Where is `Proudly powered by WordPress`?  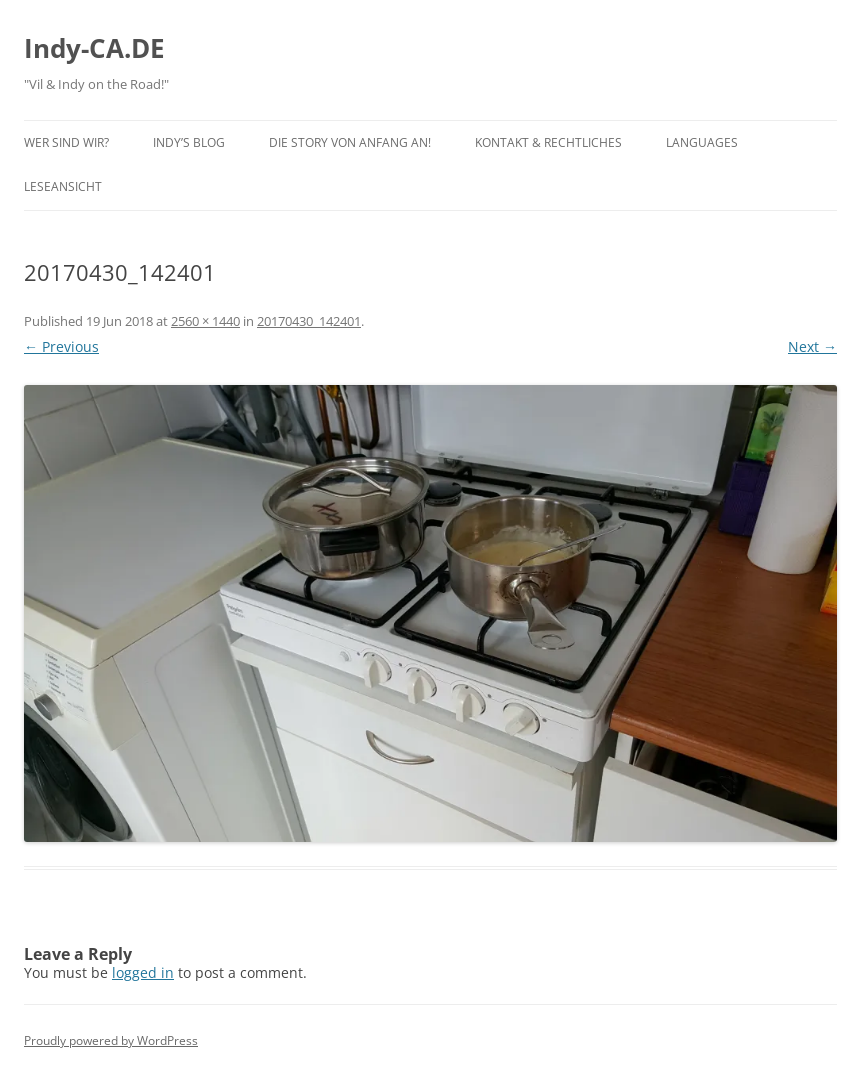
Proudly powered by WordPress is located at coordinates (111, 1040).